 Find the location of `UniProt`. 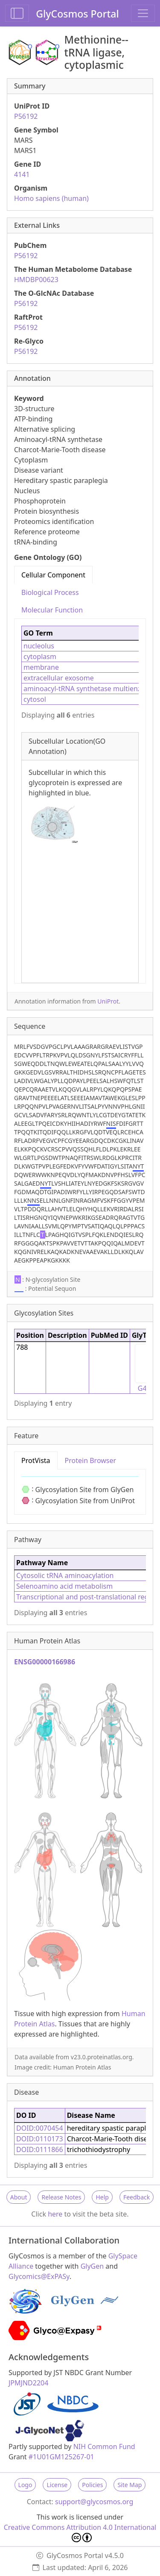

UniProt is located at coordinates (108, 1001).